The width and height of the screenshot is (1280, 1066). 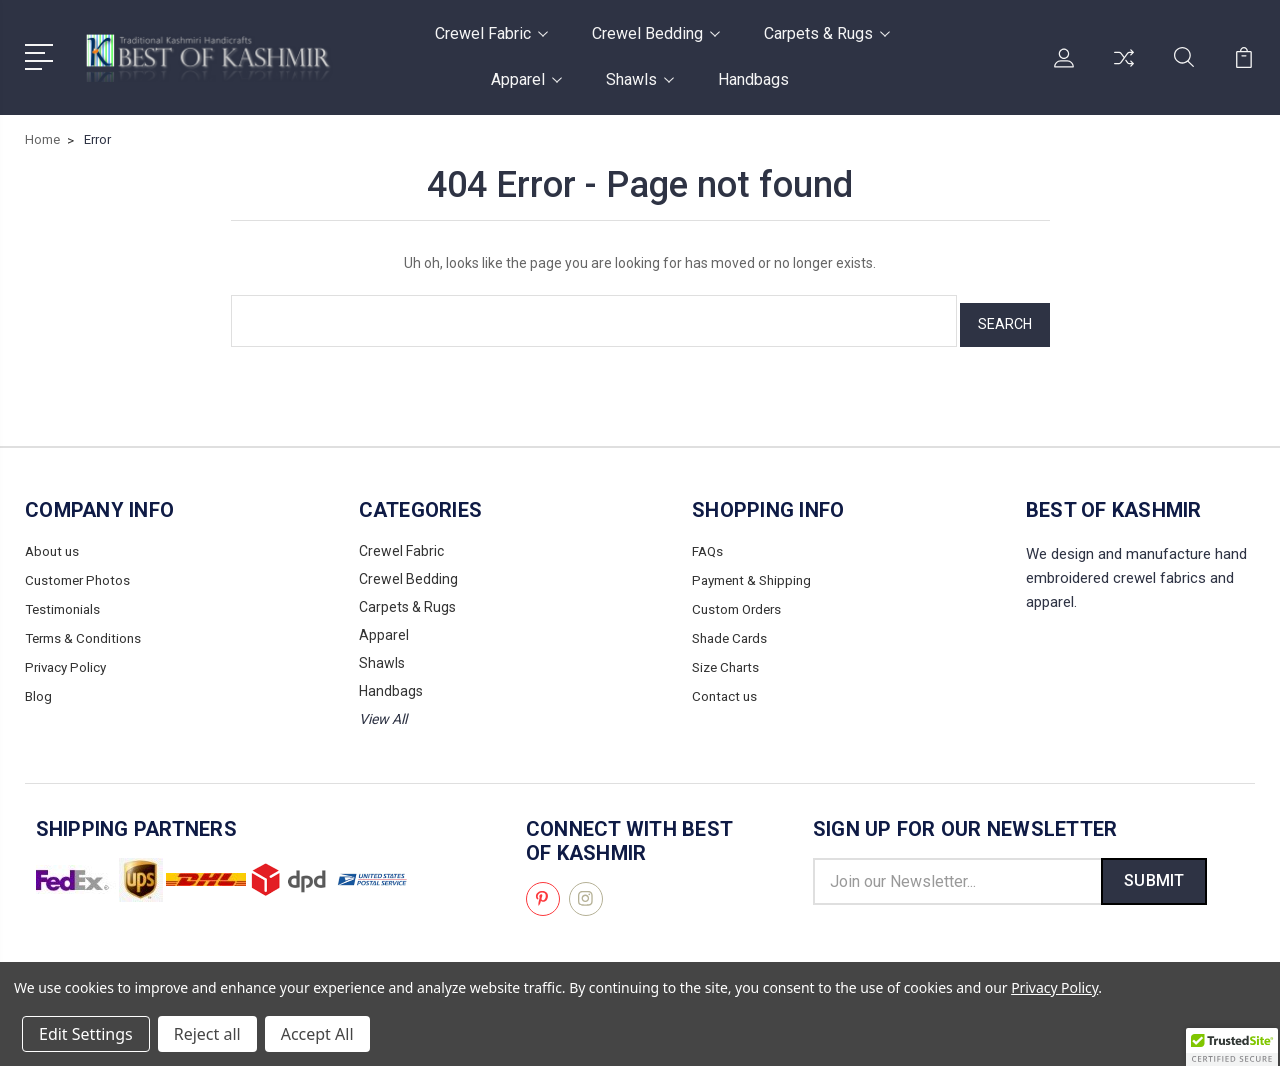 What do you see at coordinates (491, 33) in the screenshot?
I see `Crewel Fabric` at bounding box center [491, 33].